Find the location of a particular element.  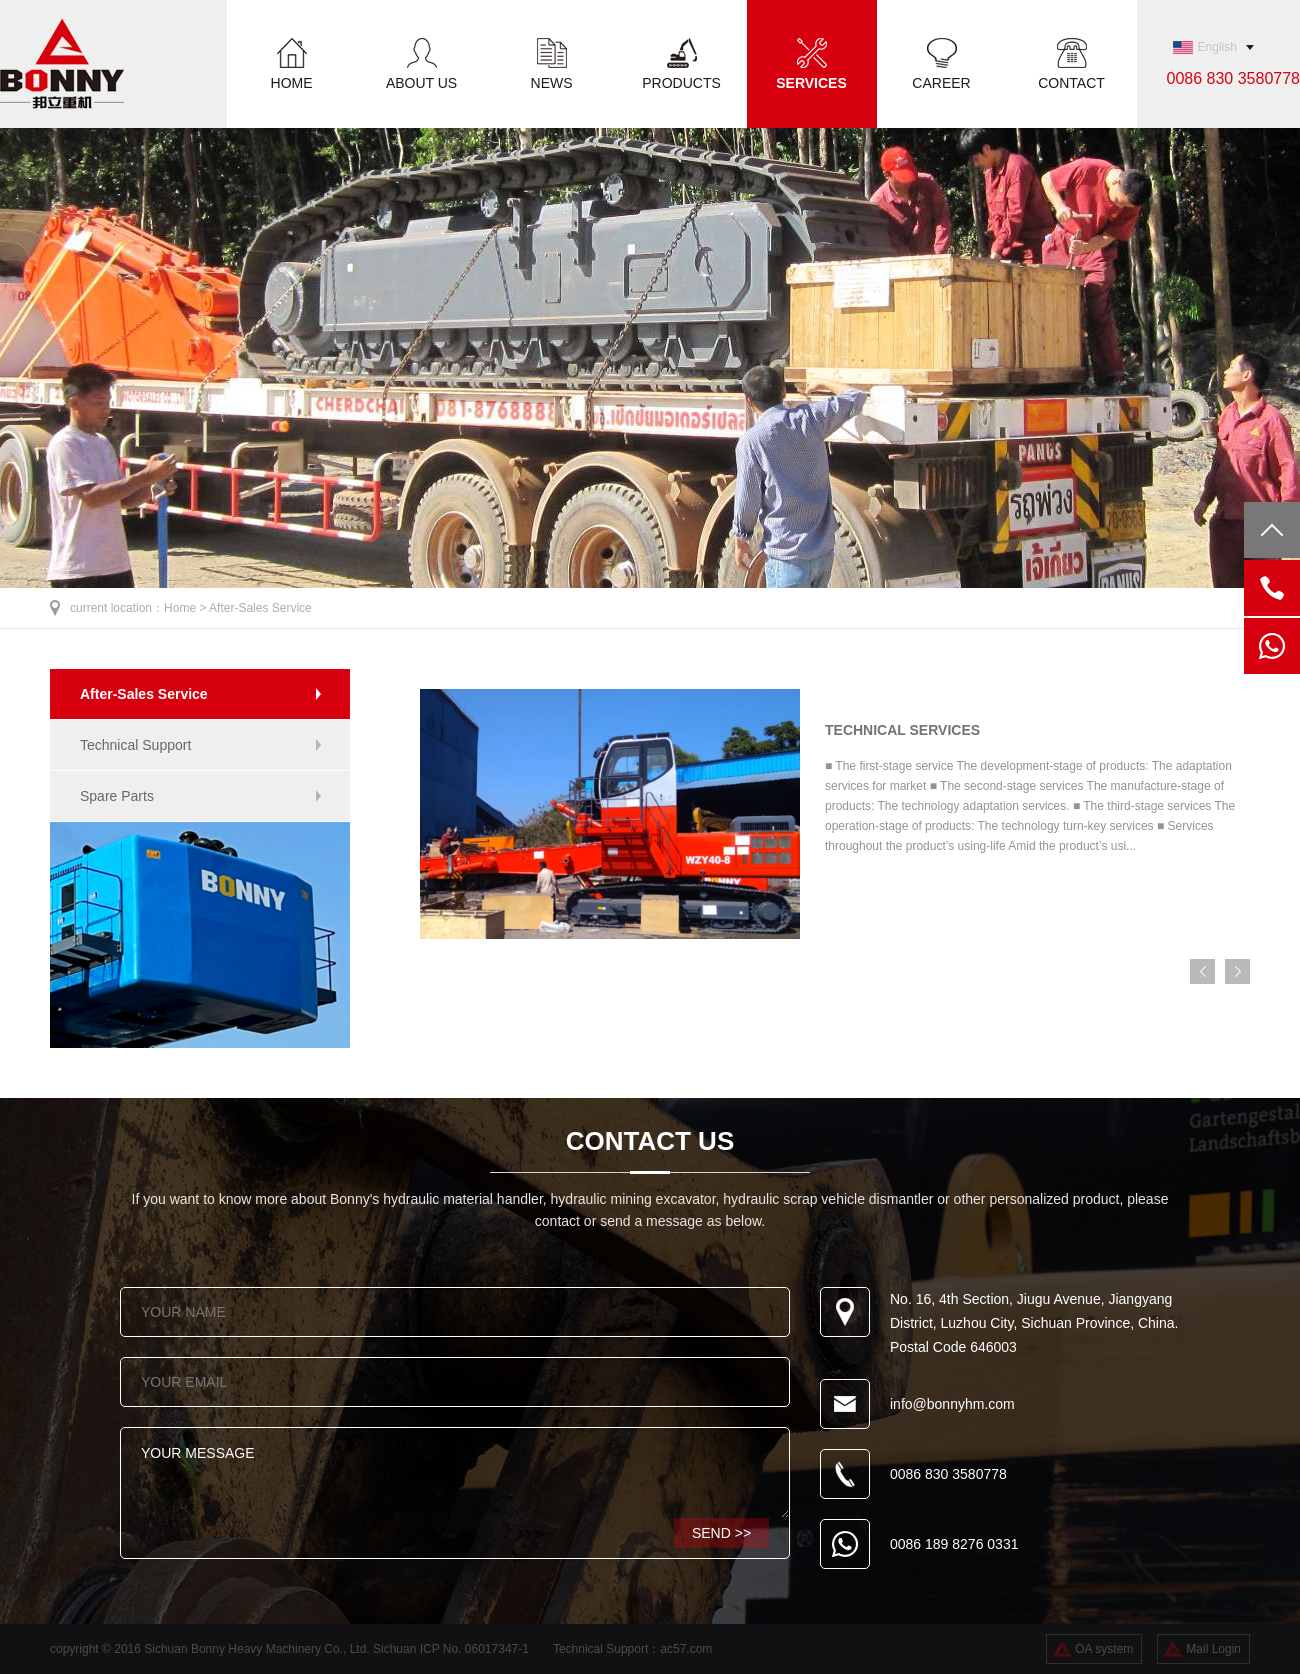

NEWS is located at coordinates (552, 82).